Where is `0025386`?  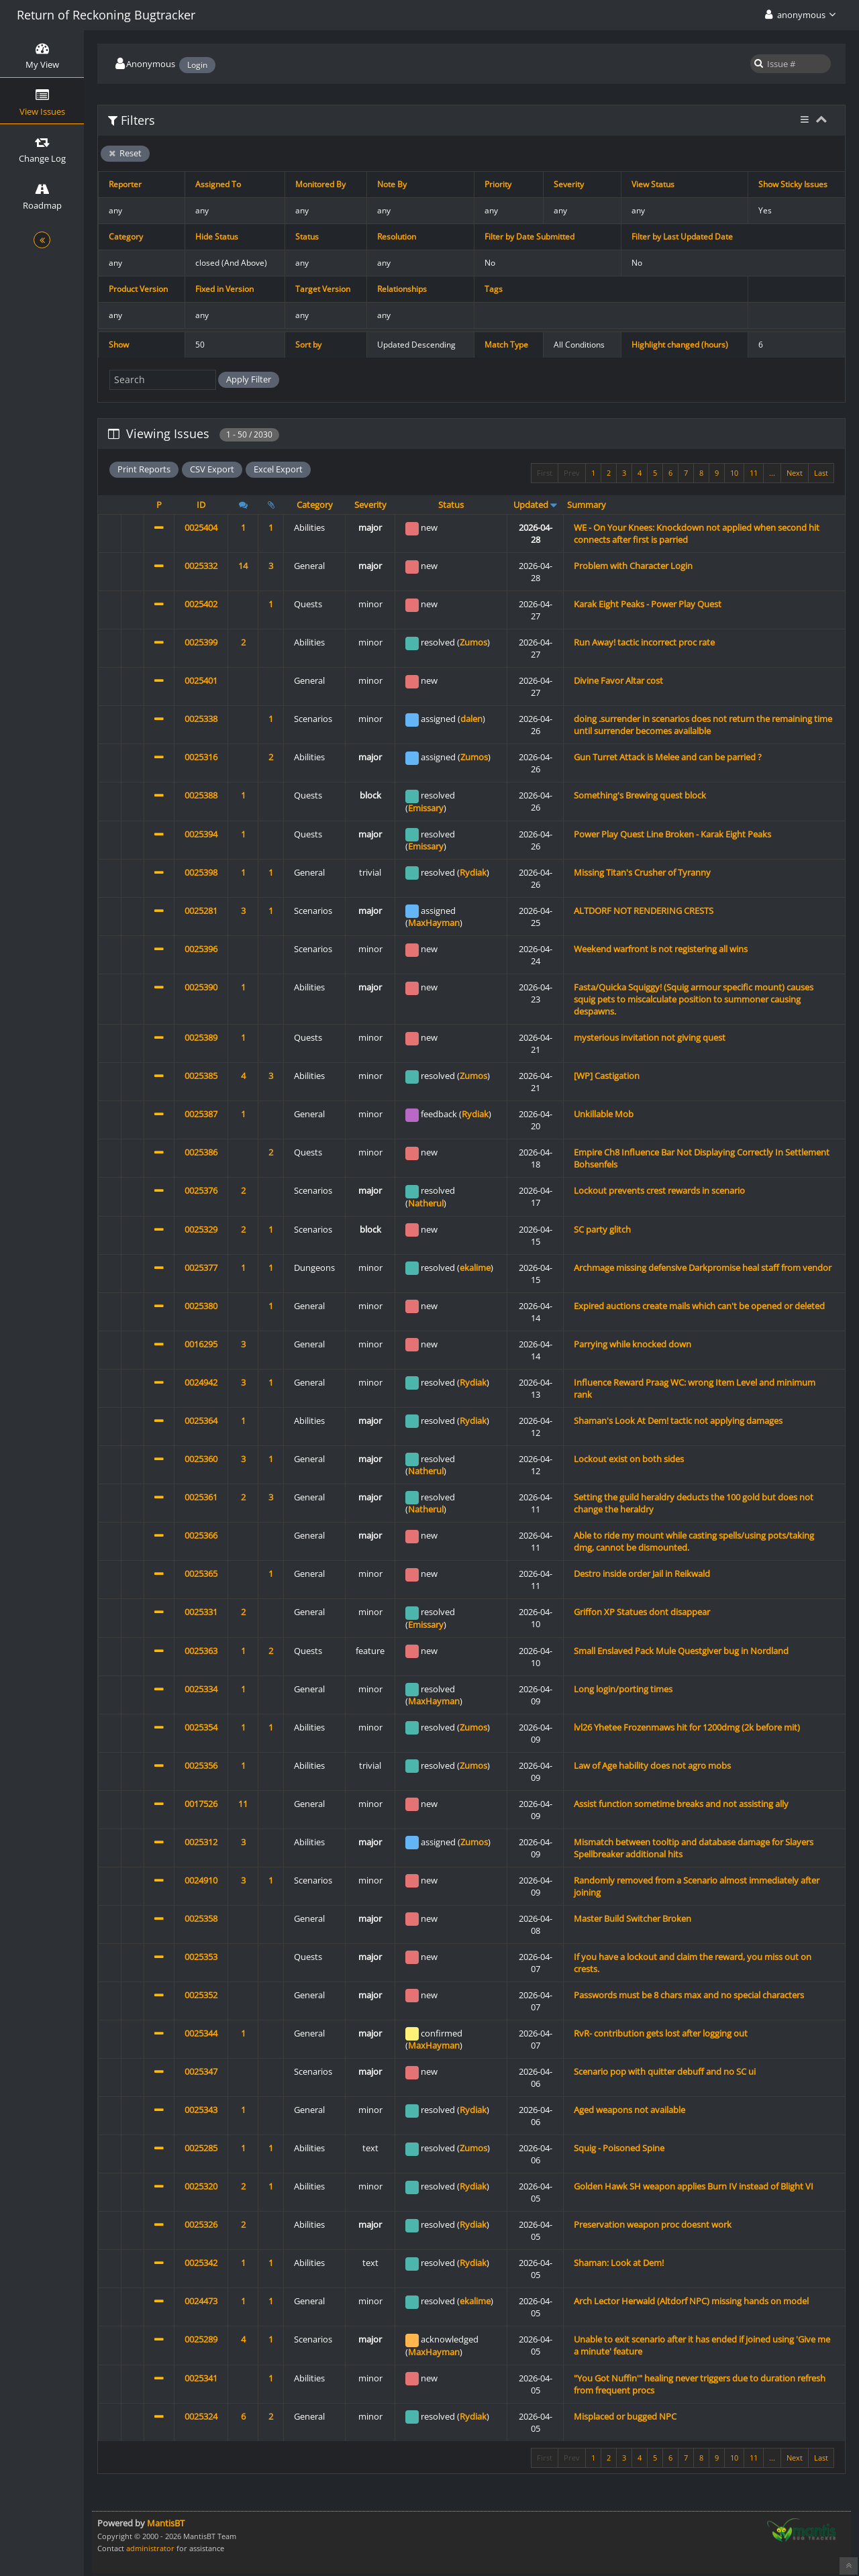
0025386 is located at coordinates (201, 1152).